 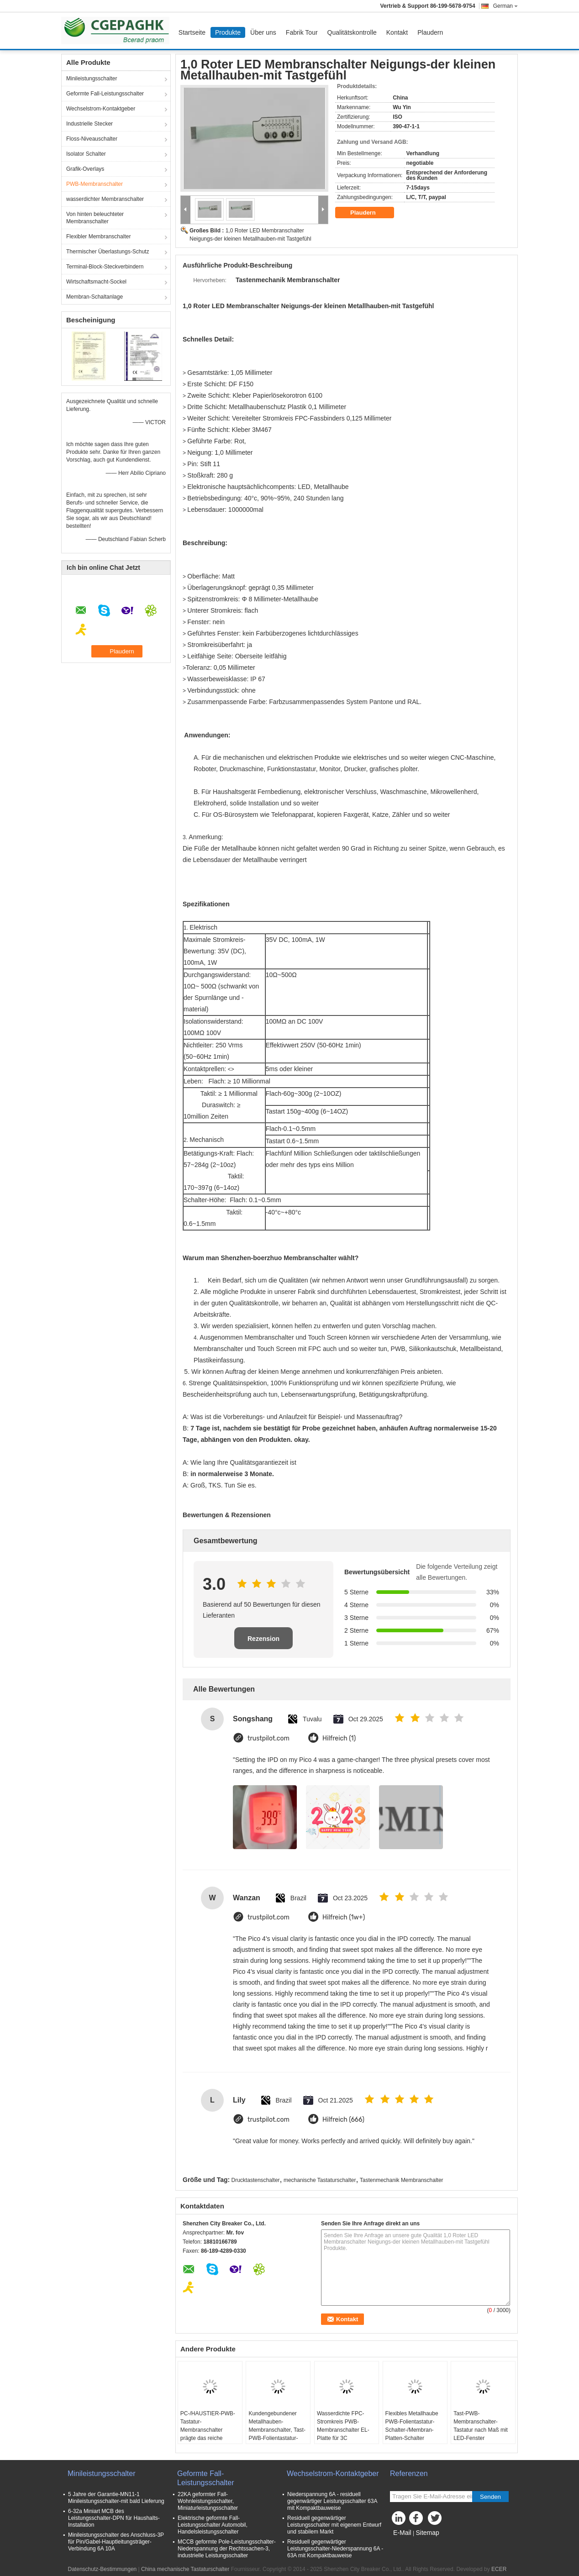 I want to click on PWB-Membranschalter, so click(x=94, y=184).